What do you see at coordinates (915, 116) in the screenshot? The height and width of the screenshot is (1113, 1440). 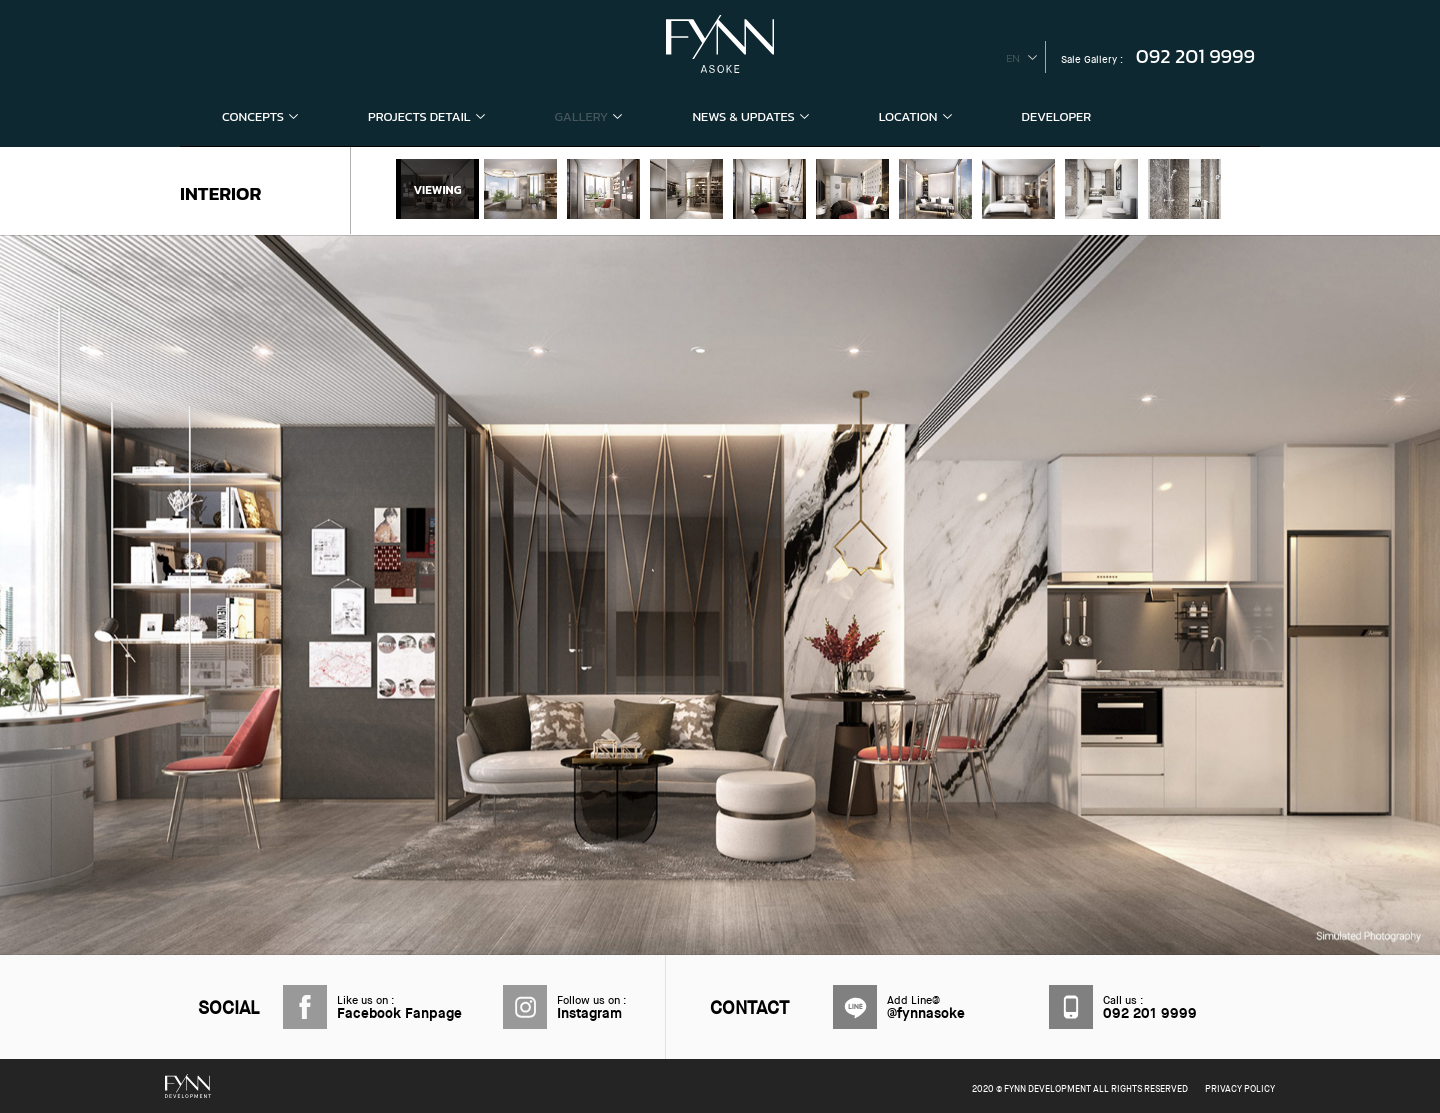 I see `LOCATION` at bounding box center [915, 116].